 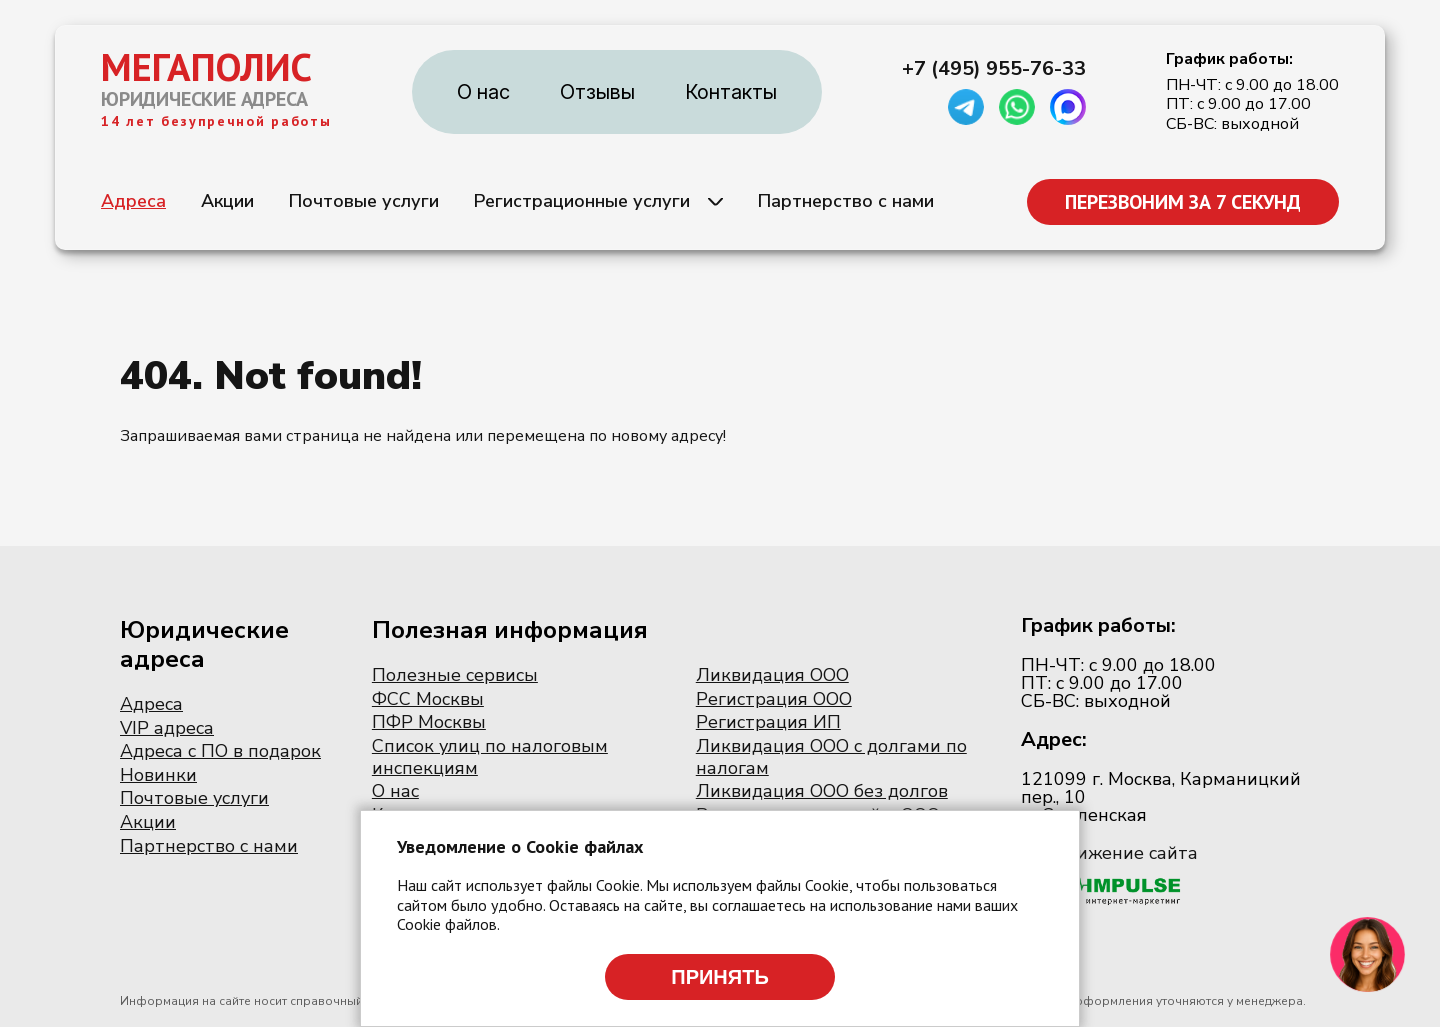 What do you see at coordinates (158, 775) in the screenshot?
I see `Новинки` at bounding box center [158, 775].